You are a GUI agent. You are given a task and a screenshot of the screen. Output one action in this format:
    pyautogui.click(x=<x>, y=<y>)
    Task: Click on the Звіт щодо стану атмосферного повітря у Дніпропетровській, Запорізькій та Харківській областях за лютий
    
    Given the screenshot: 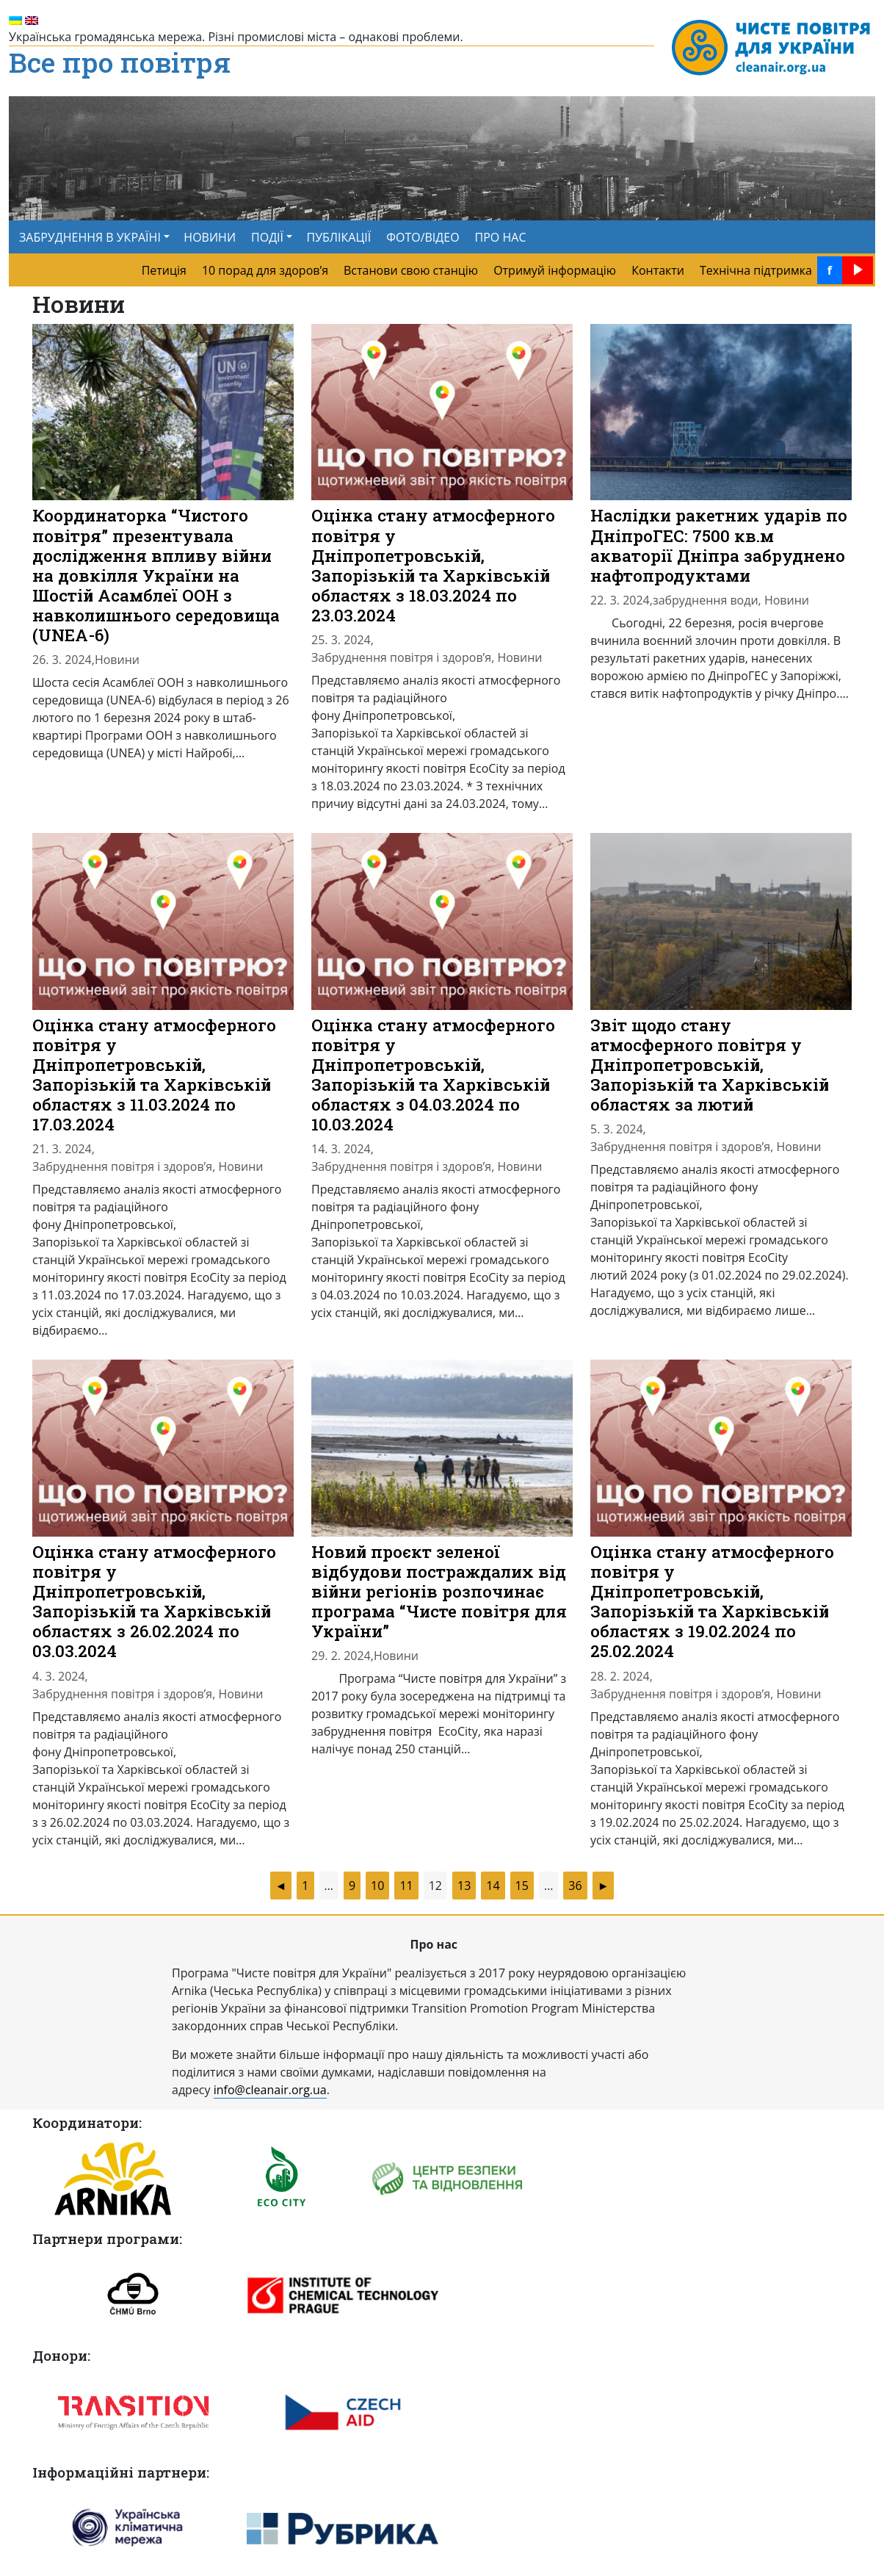 What is the action you would take?
    pyautogui.click(x=709, y=1065)
    